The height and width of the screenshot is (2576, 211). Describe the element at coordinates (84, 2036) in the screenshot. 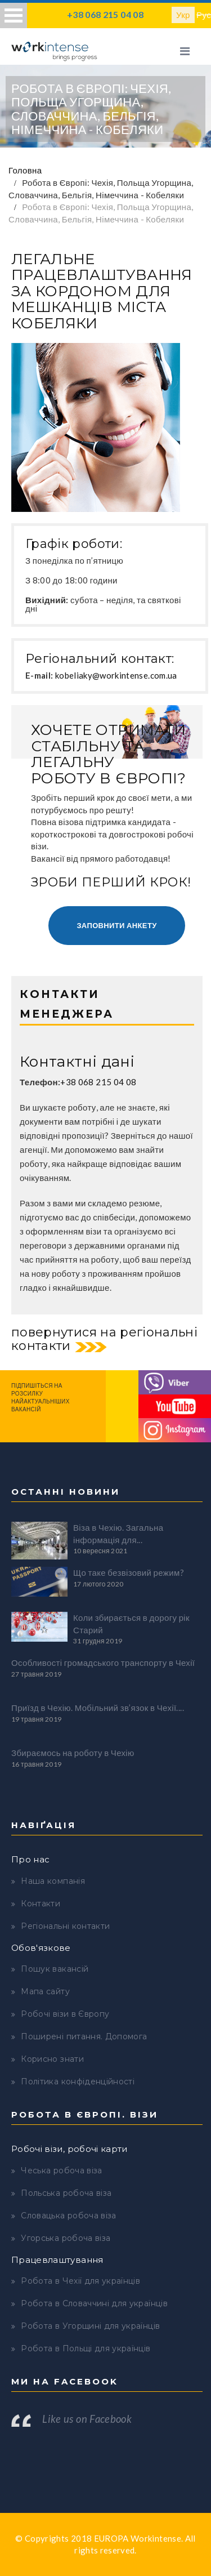

I see `Поширені питання. Допомога` at that location.